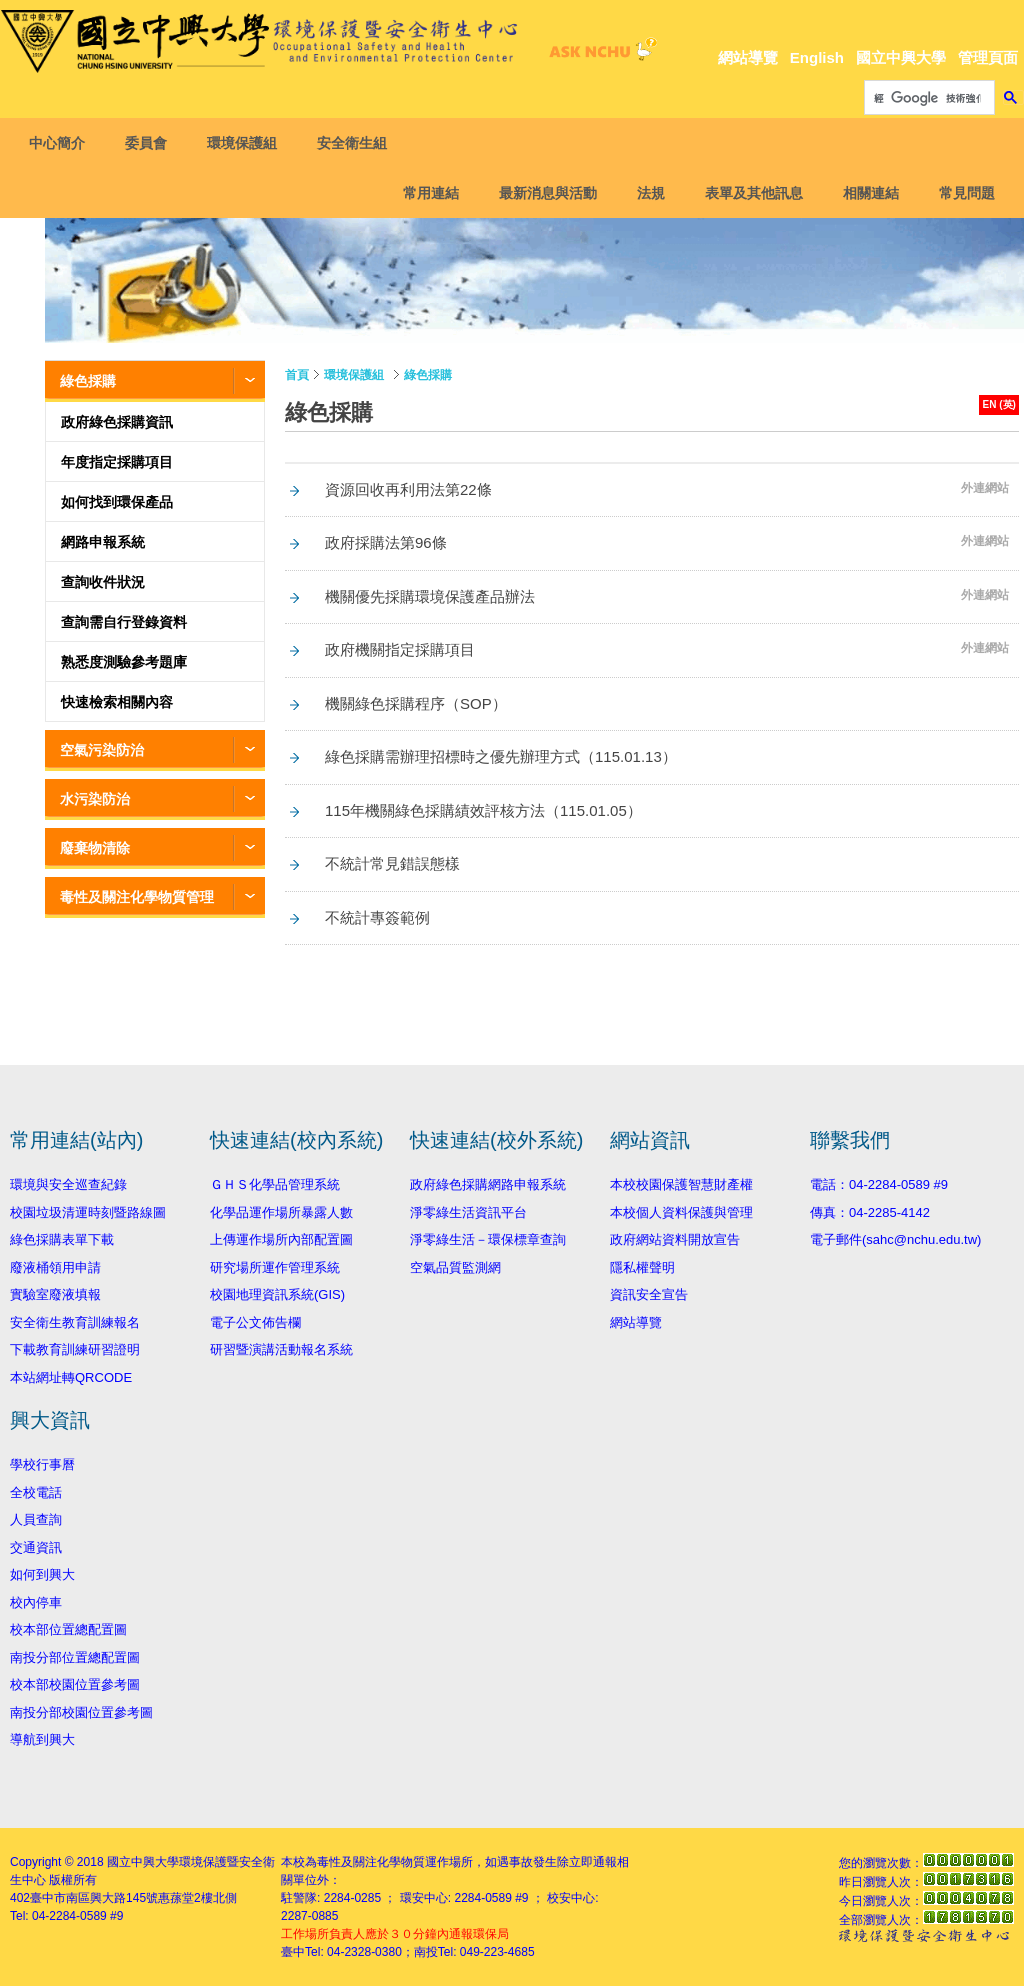 The height and width of the screenshot is (1986, 1024). I want to click on 如何找到環保產品, so click(117, 502).